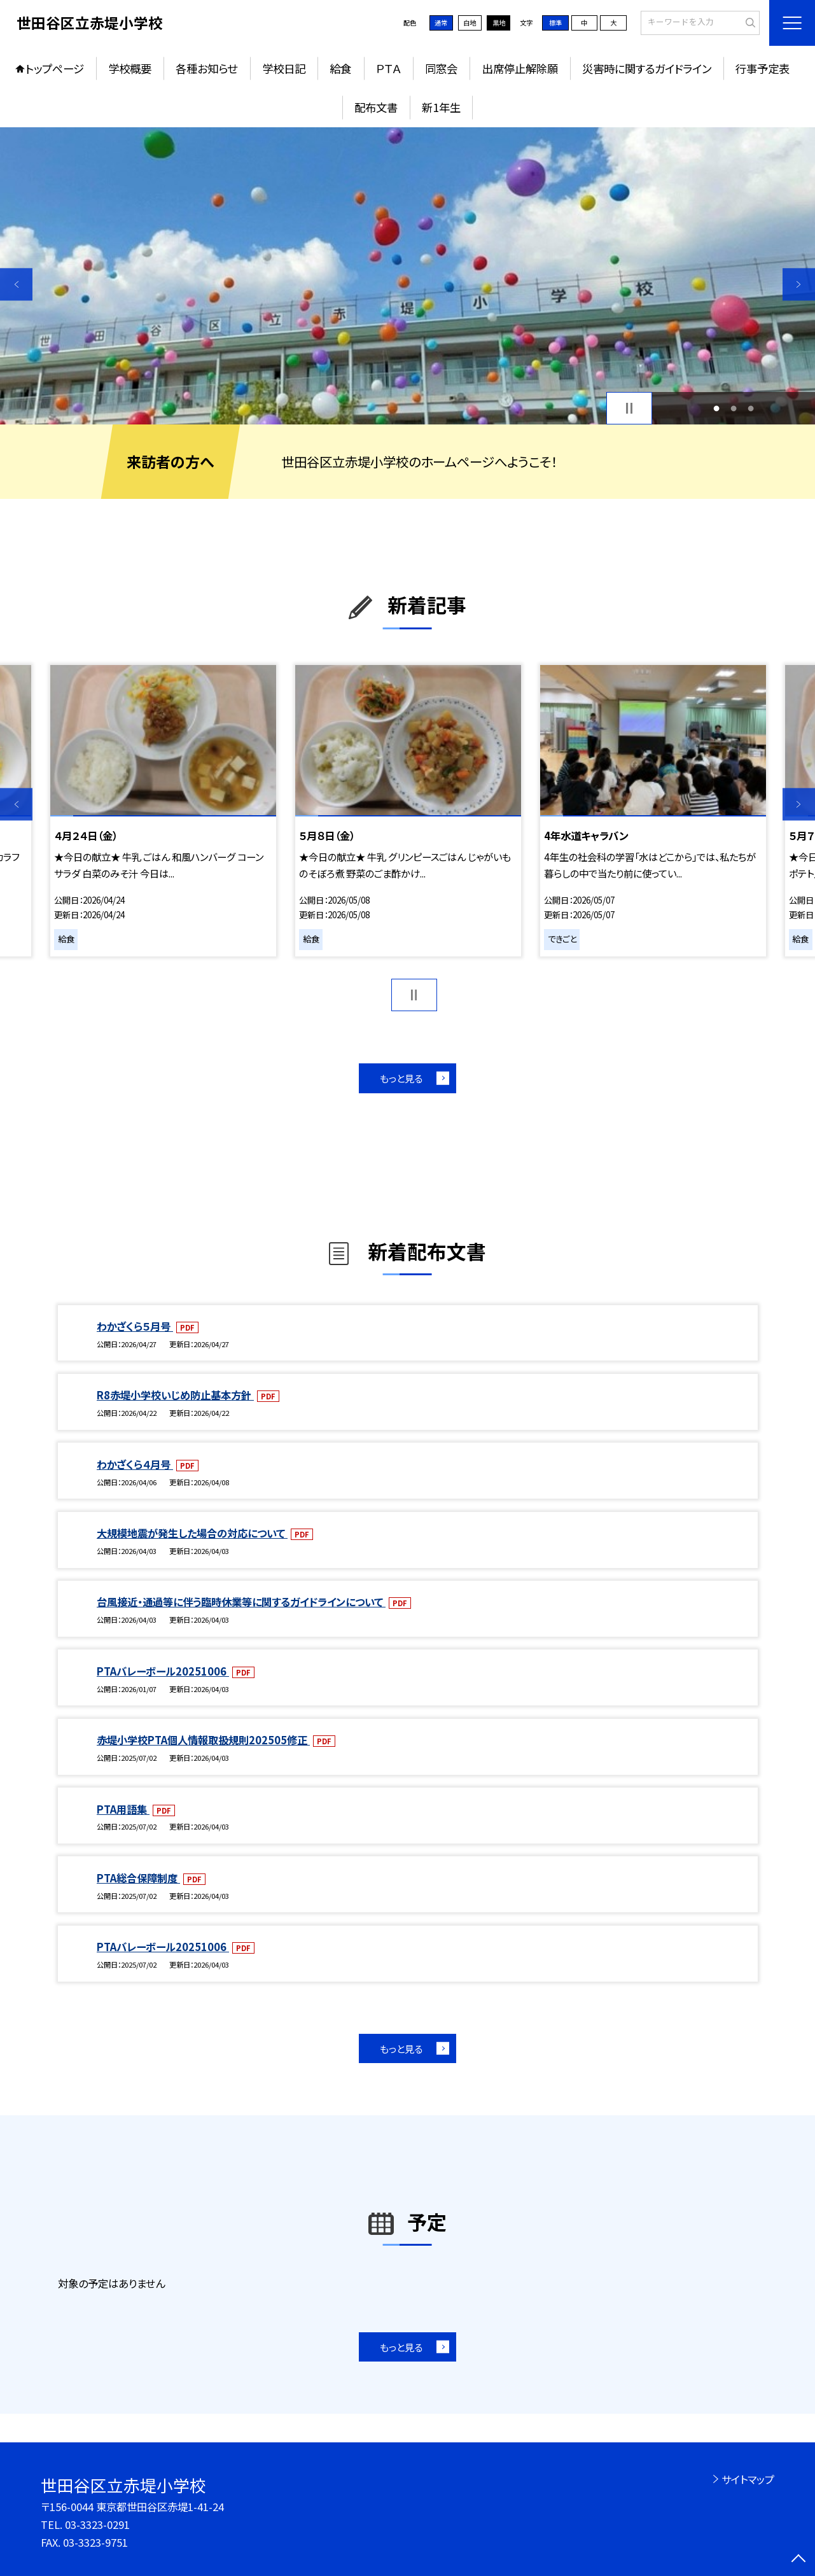 The width and height of the screenshot is (815, 2576). I want to click on R8赤堤小学校いじめ防止基本方針, so click(175, 1395).